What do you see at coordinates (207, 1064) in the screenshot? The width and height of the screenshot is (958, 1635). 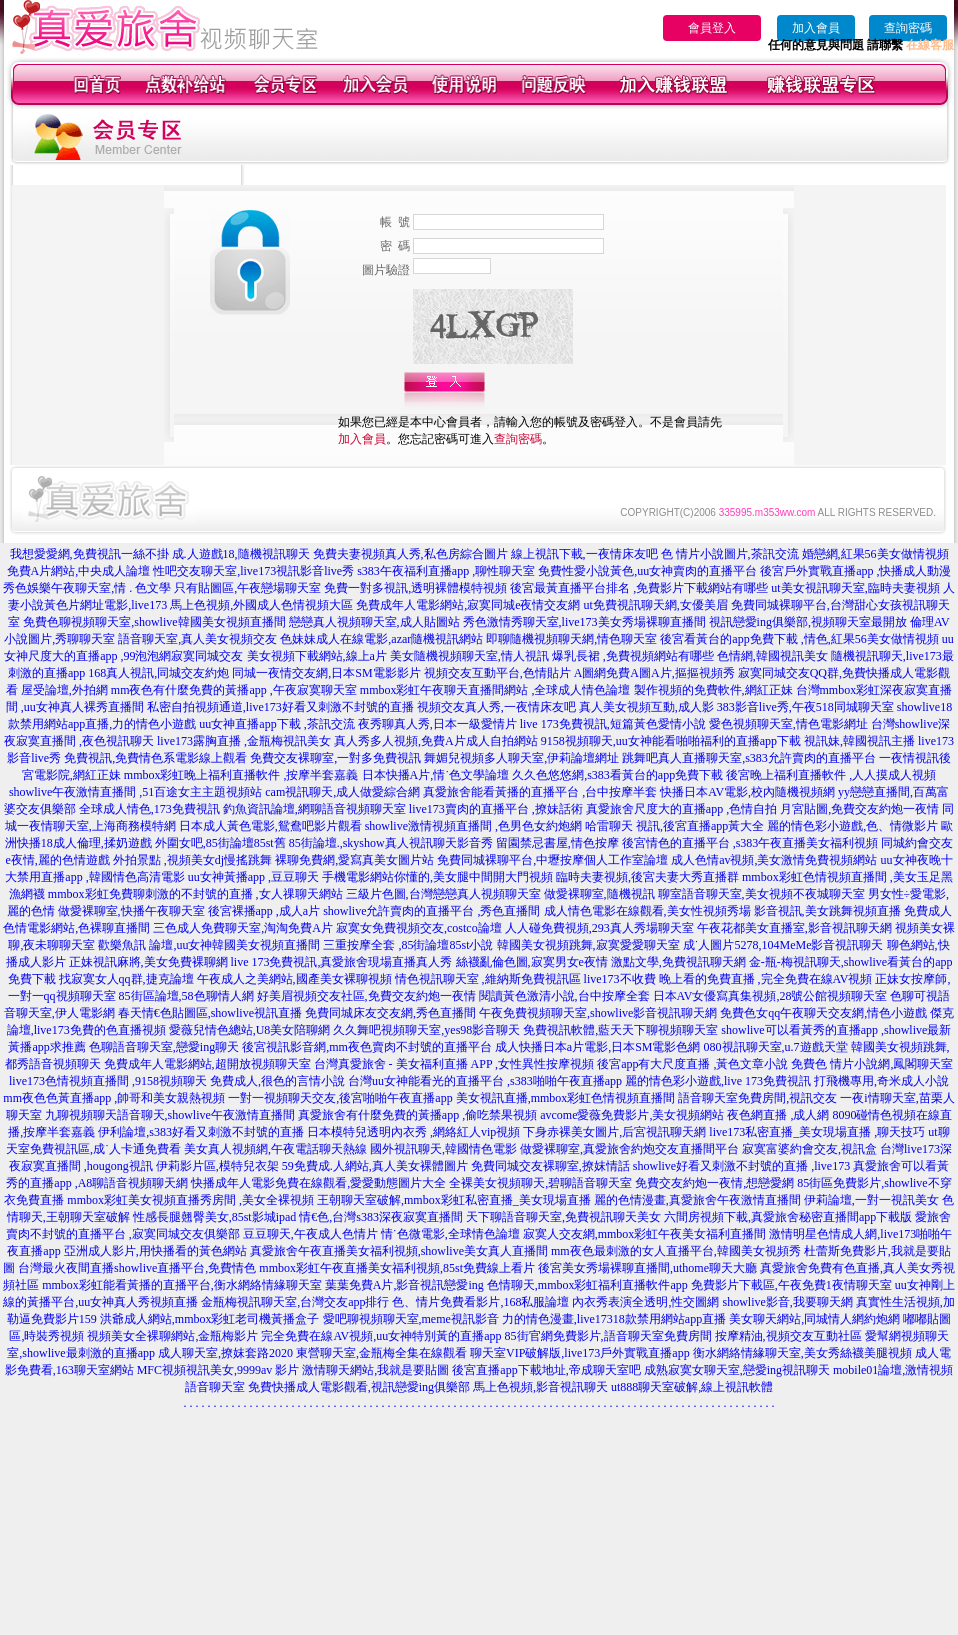 I see `免費成年人電影網站,超開放視頻聊天室` at bounding box center [207, 1064].